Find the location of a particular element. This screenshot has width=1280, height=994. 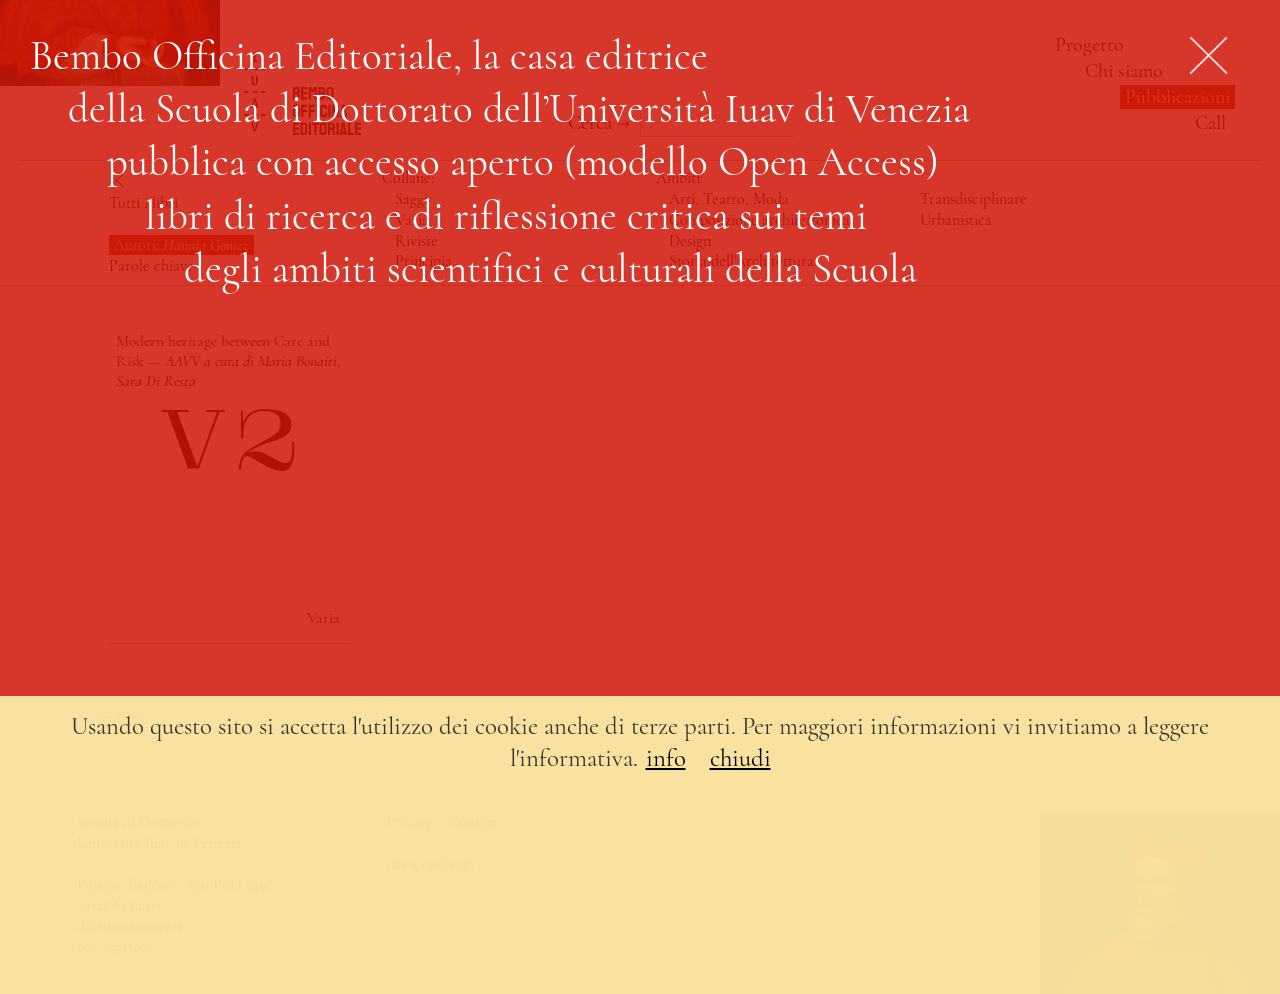

chiudi is located at coordinates (740, 758).